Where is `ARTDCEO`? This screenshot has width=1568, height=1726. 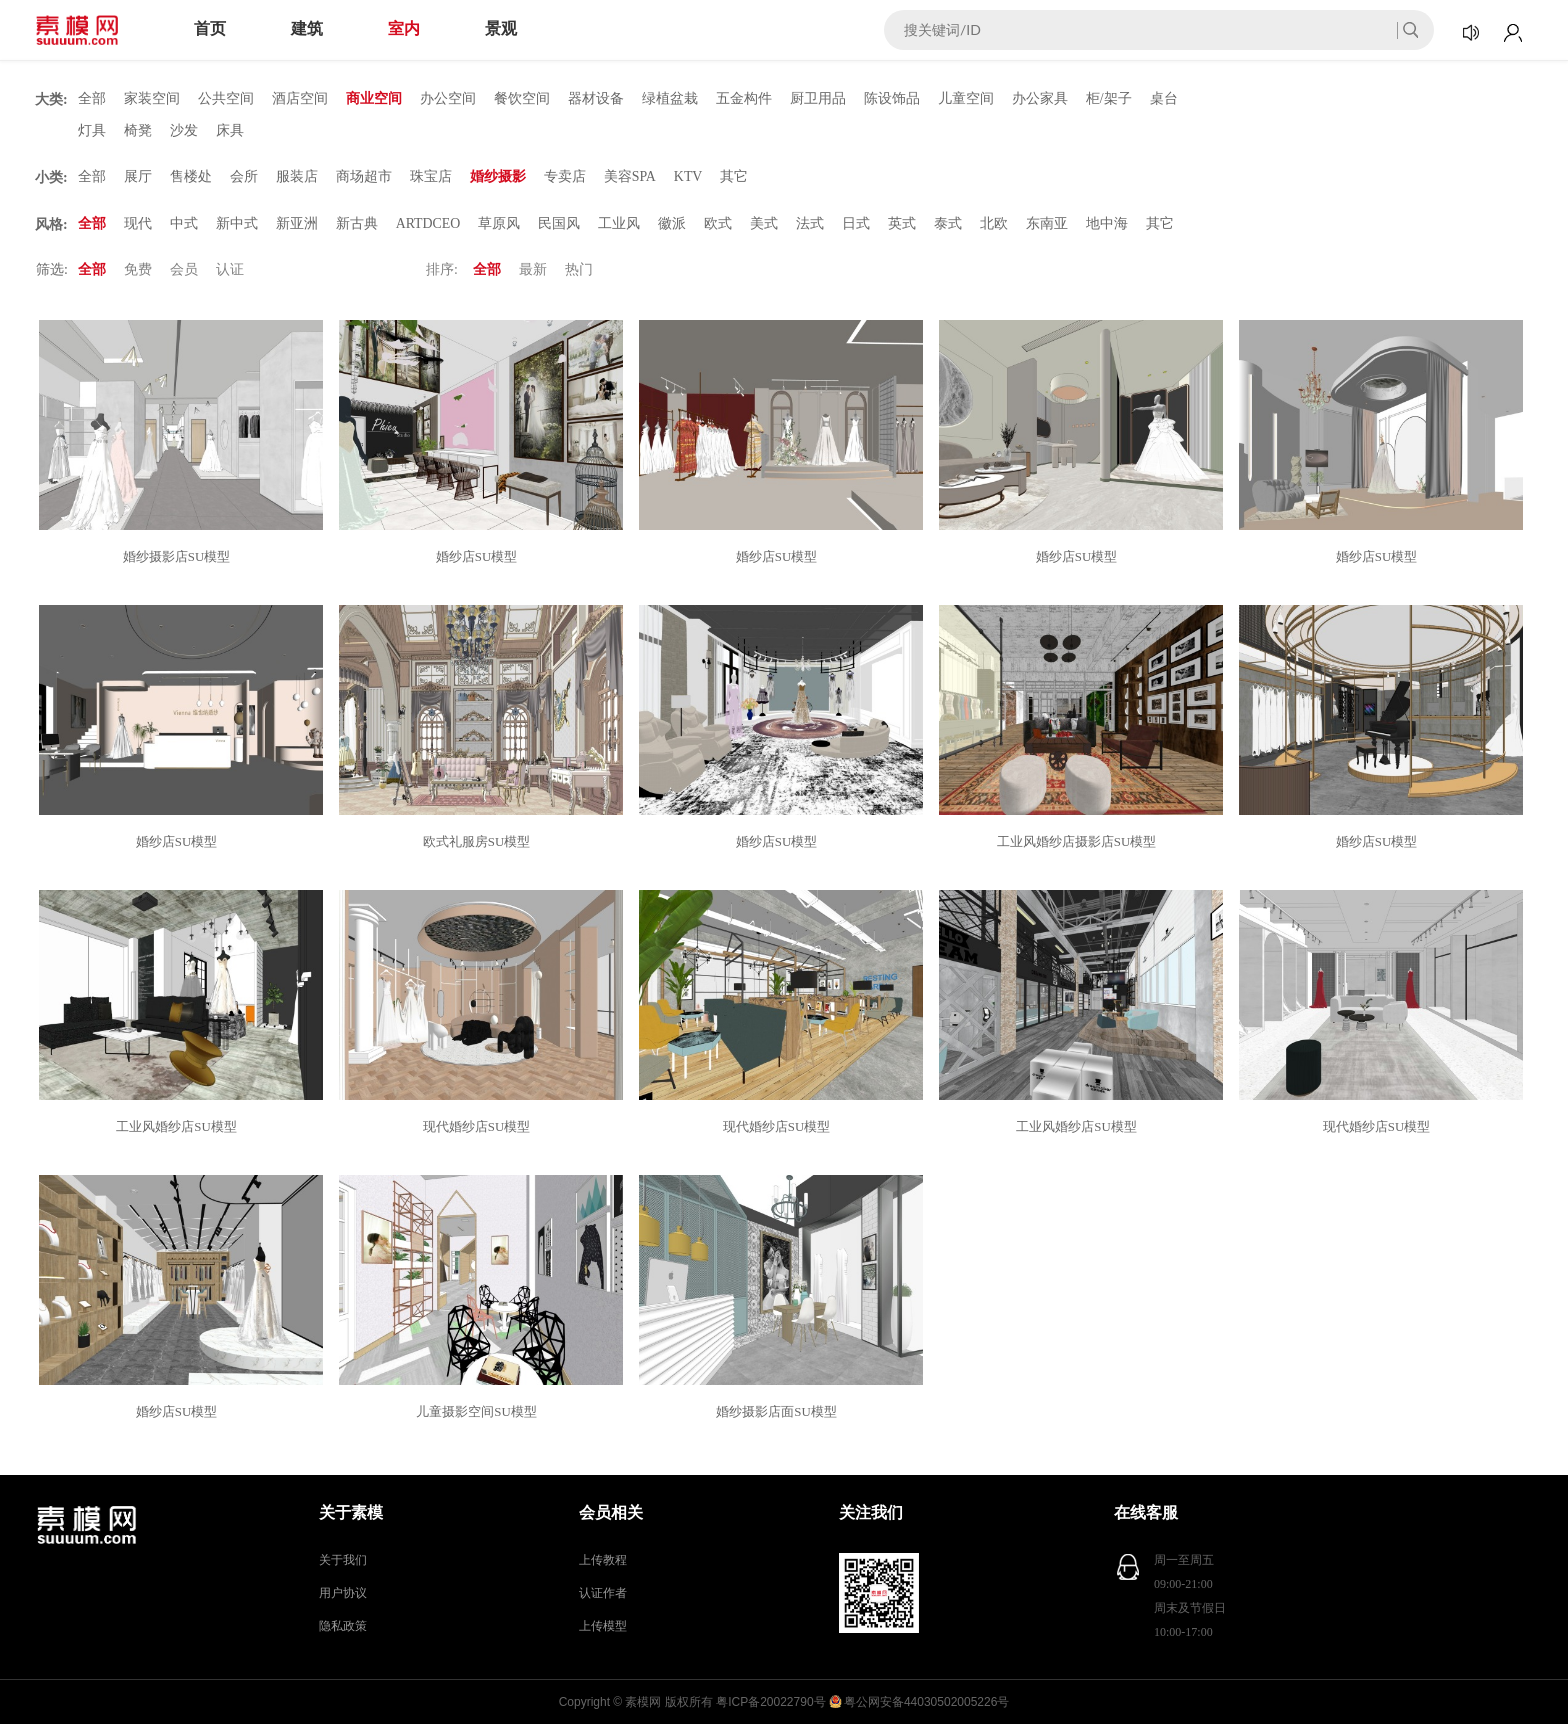 ARTDCEO is located at coordinates (428, 224).